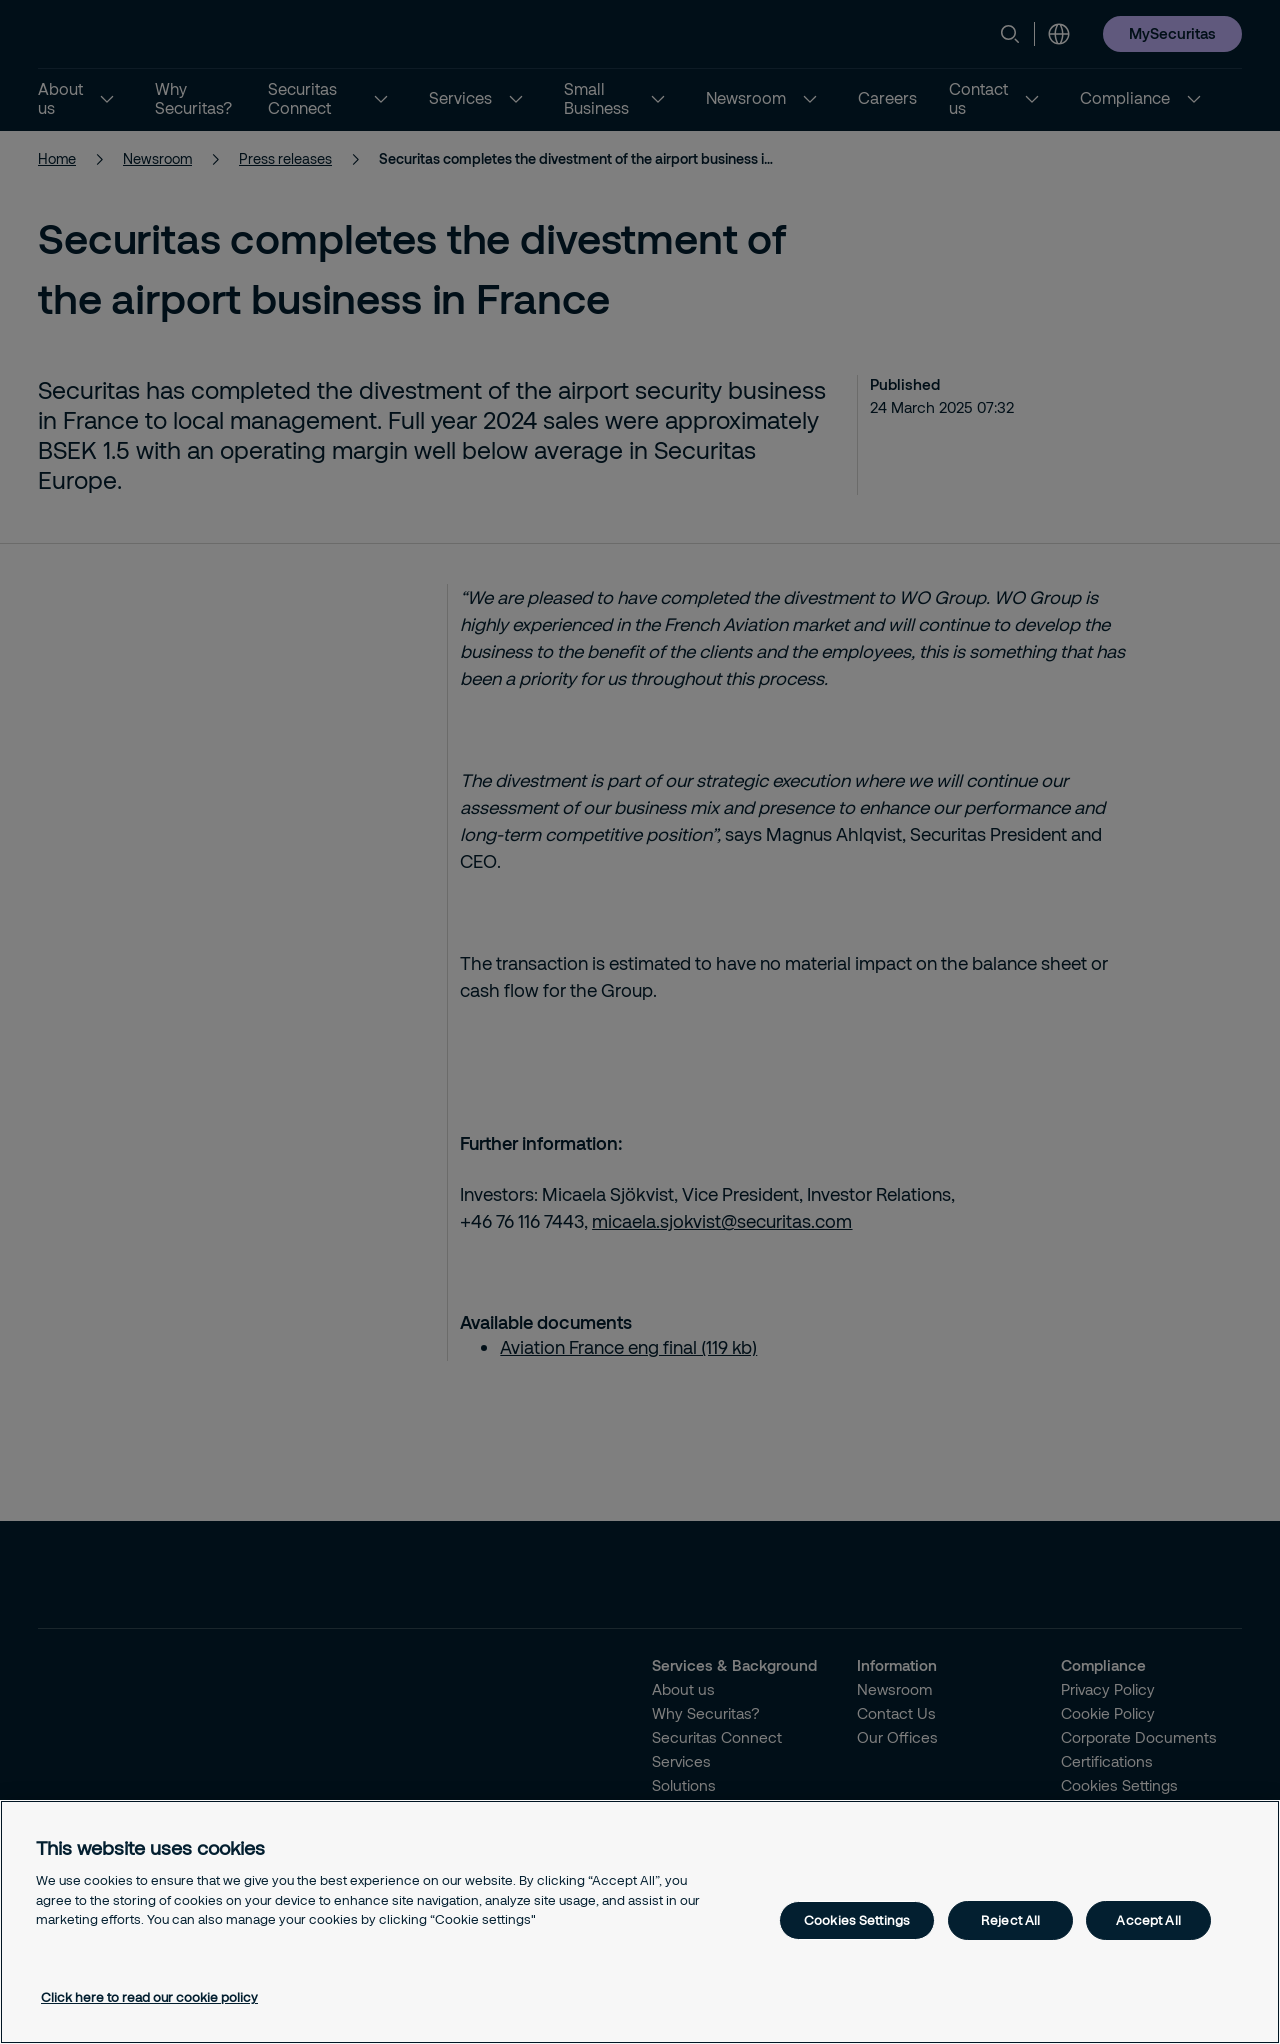 The width and height of the screenshot is (1280, 2044). What do you see at coordinates (1148, 1920) in the screenshot?
I see `Accept All` at bounding box center [1148, 1920].